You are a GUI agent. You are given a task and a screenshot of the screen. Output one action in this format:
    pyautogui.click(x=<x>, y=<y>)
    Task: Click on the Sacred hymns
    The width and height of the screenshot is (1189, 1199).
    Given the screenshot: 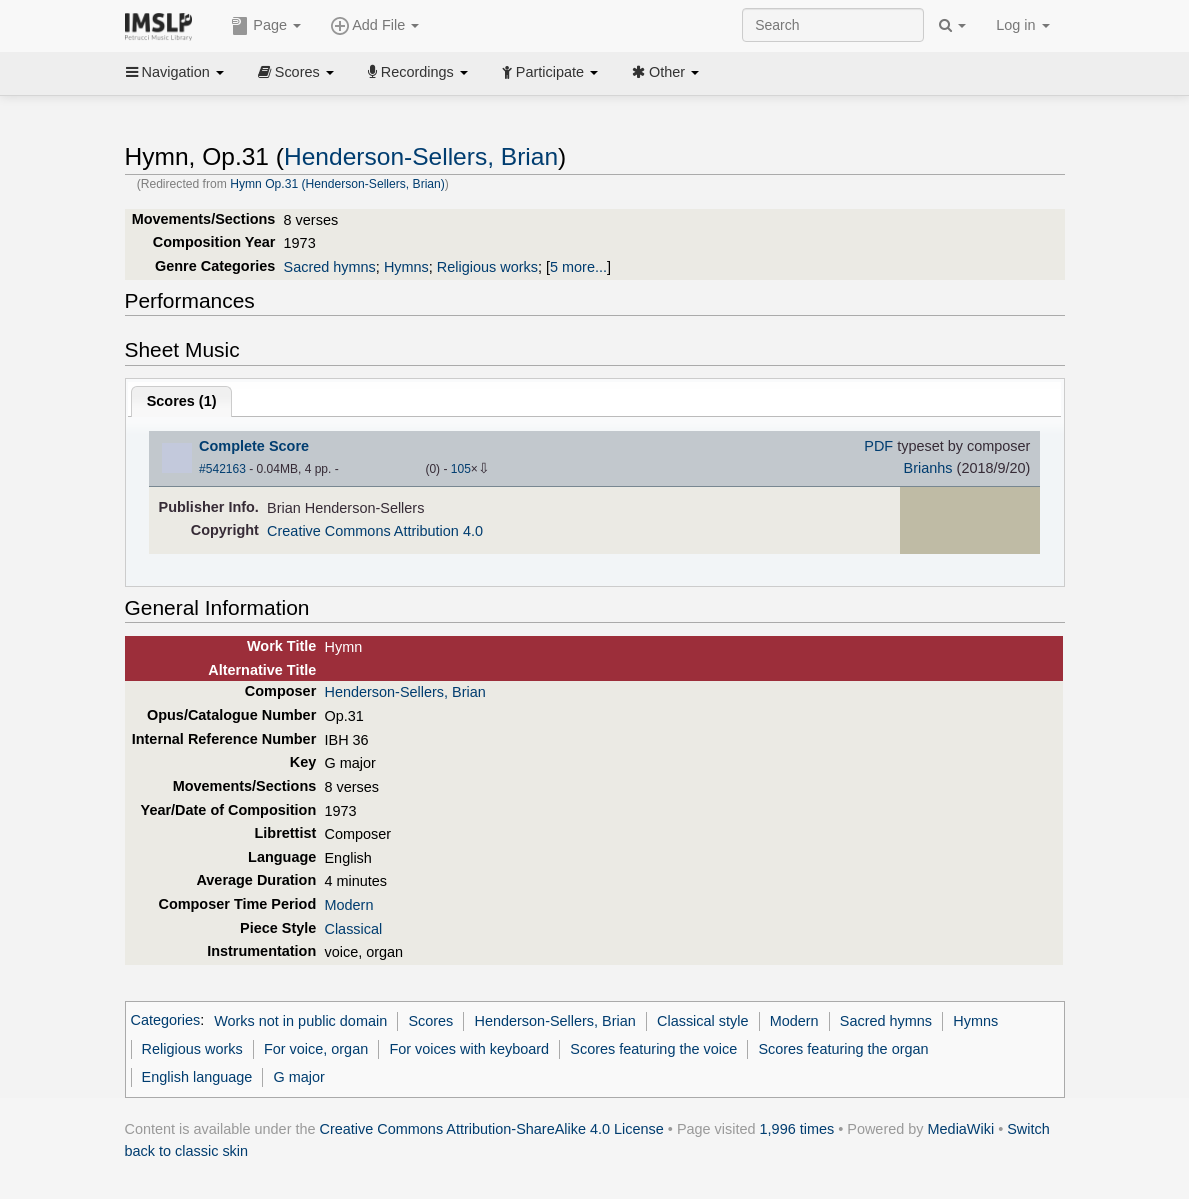 What is the action you would take?
    pyautogui.click(x=330, y=267)
    